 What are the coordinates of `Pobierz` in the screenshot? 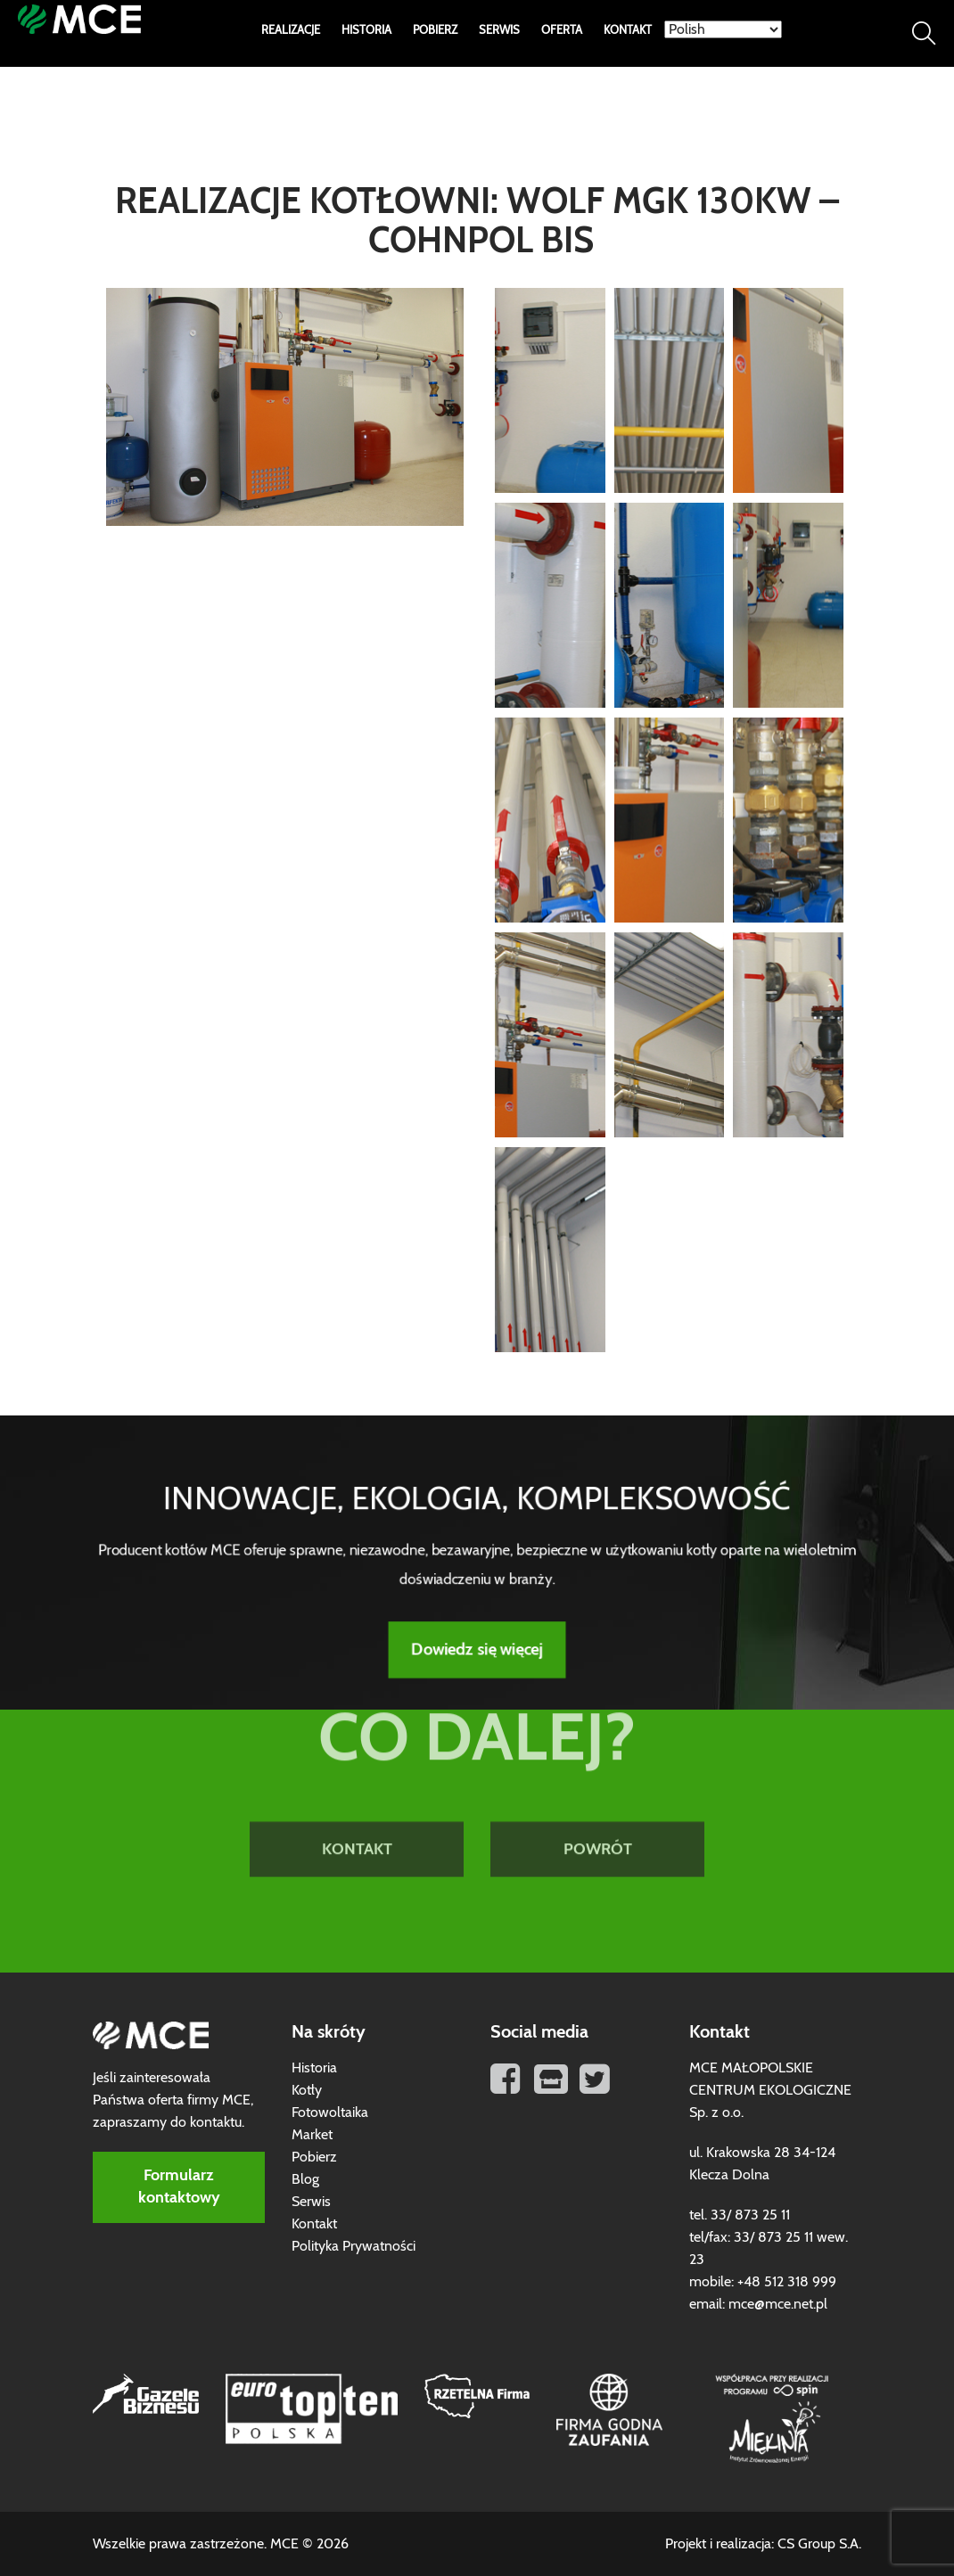 It's located at (435, 31).